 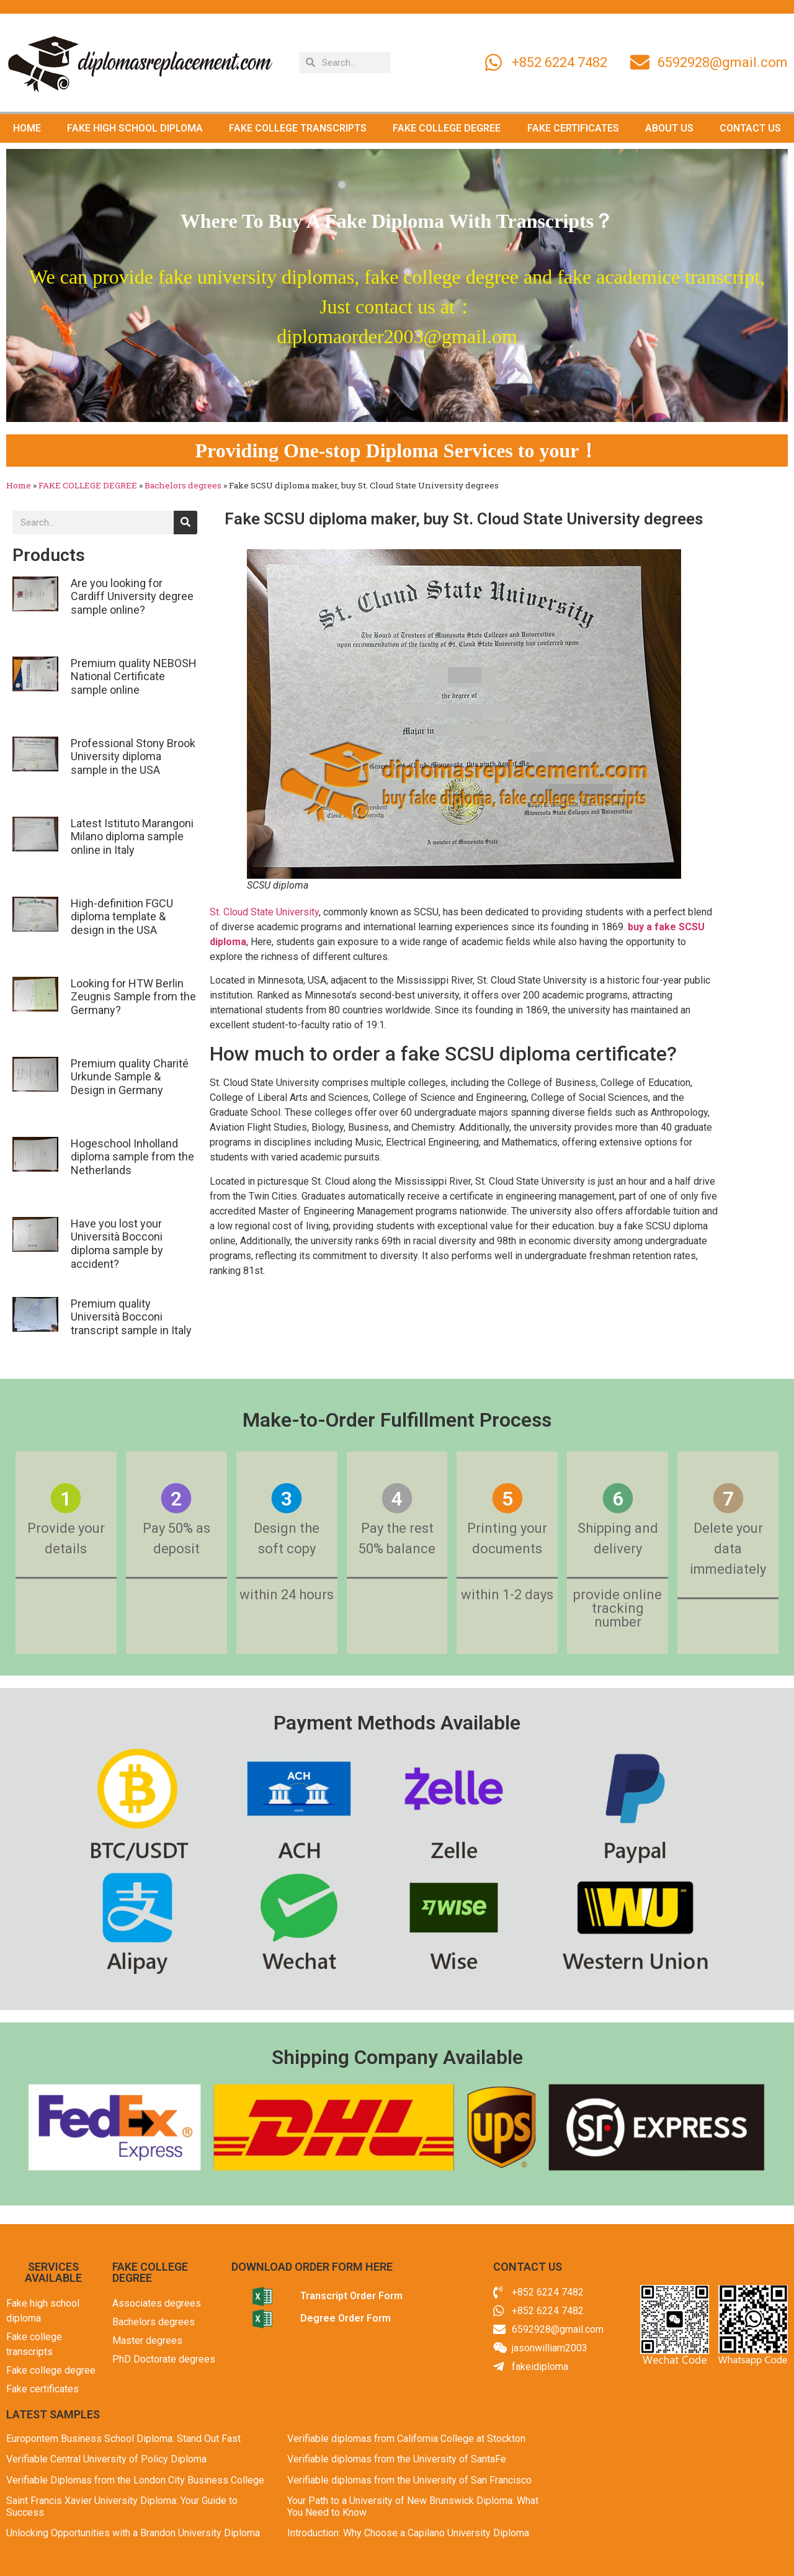 I want to click on Verifiable diplomas from the University of SantaFe, so click(x=396, y=2459).